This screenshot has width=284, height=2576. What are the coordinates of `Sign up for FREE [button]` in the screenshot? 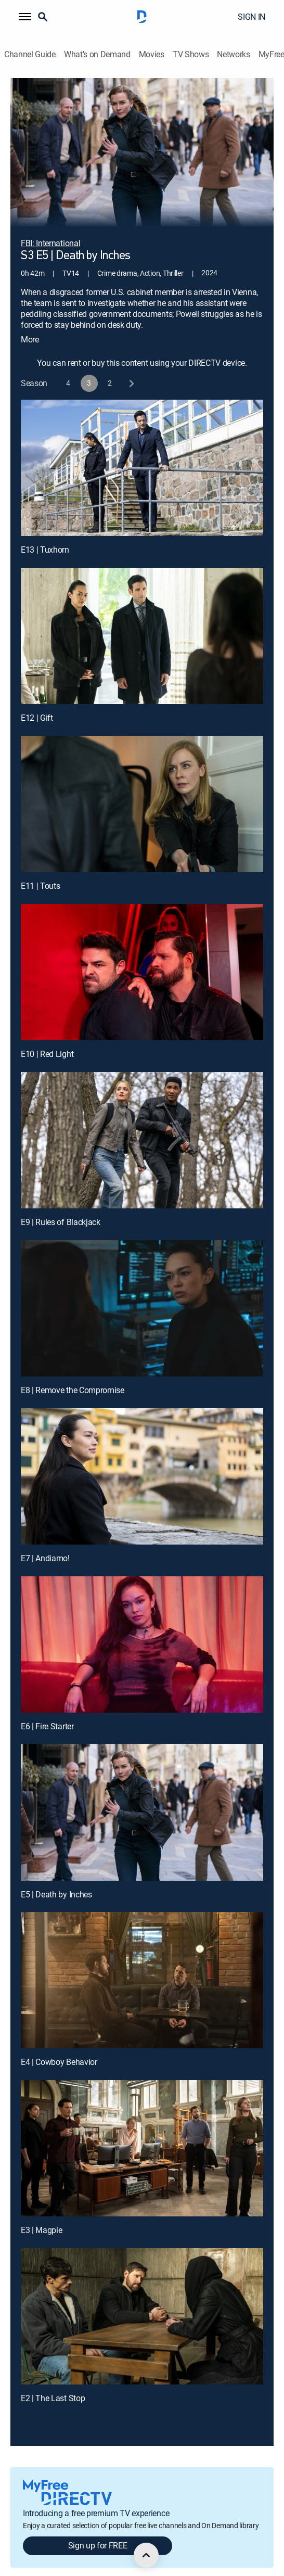 It's located at (97, 2530).